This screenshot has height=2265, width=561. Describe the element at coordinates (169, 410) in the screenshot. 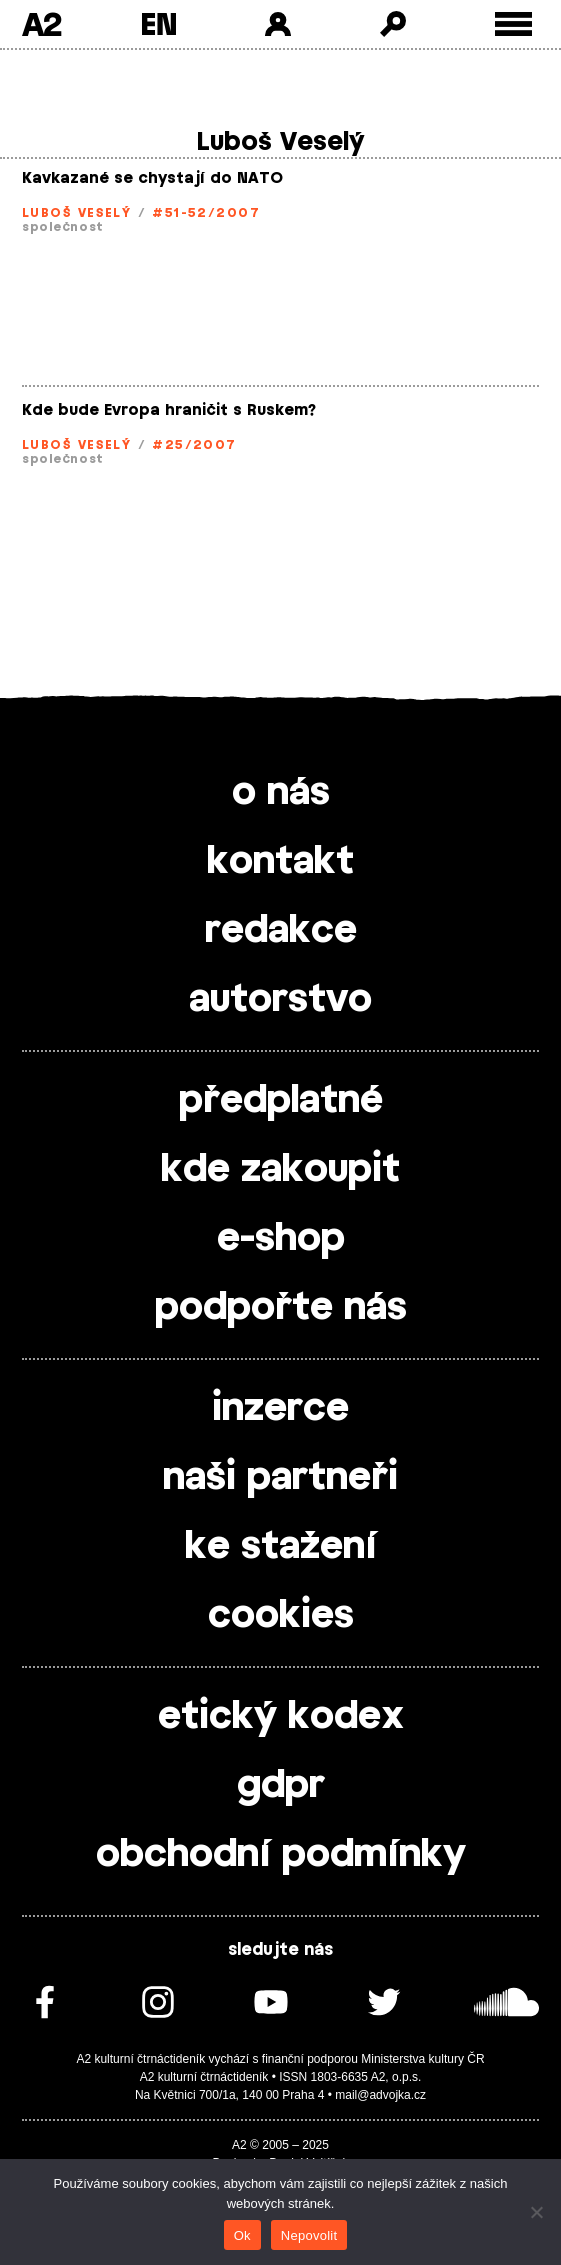

I see `Kde bude Evropa hraničit s Ruskem?` at that location.